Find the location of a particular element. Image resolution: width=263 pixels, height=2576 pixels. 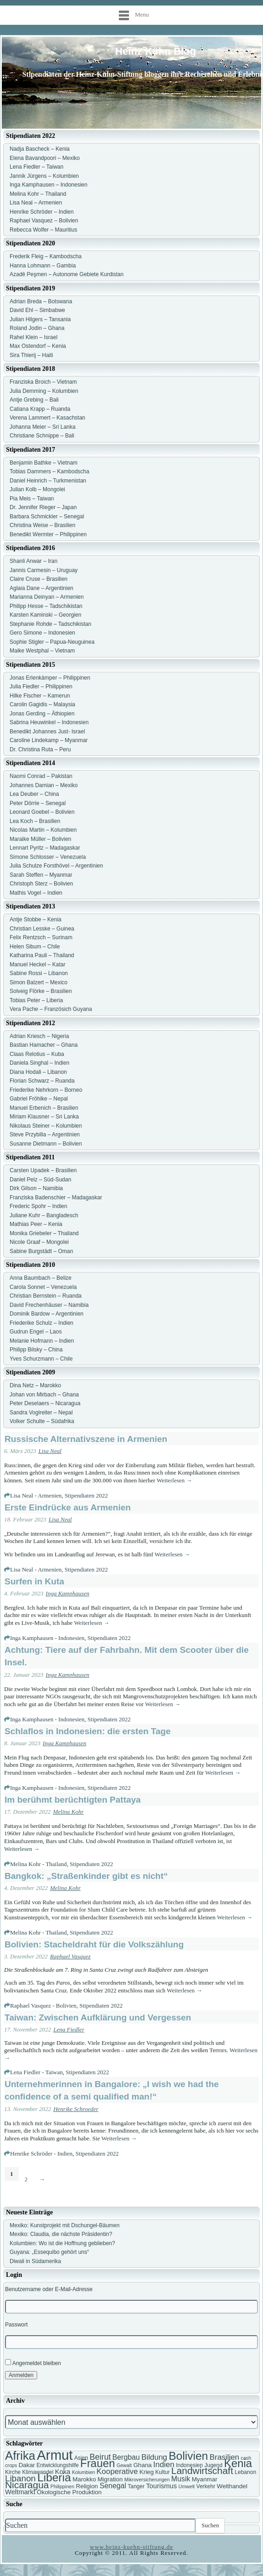

Hilke Fischer – Kamerun is located at coordinates (40, 695).